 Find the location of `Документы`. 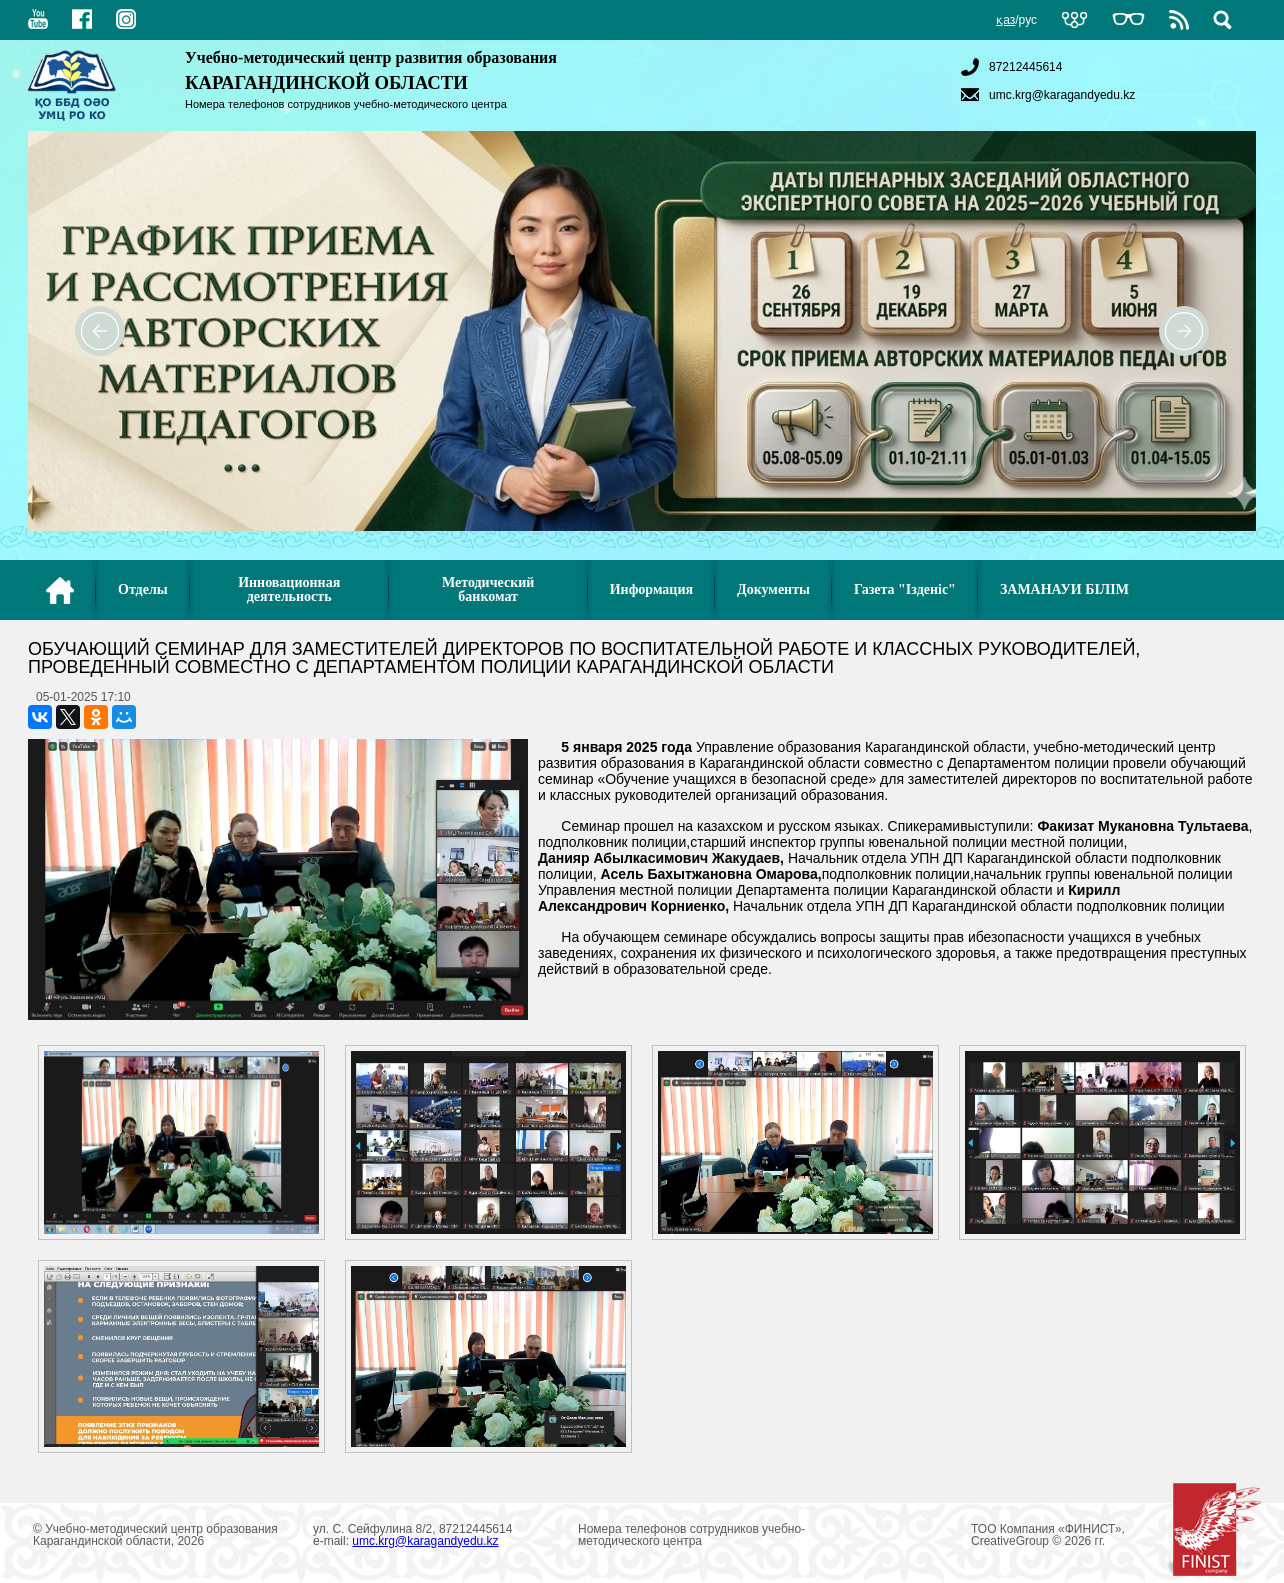

Документы is located at coordinates (773, 589).